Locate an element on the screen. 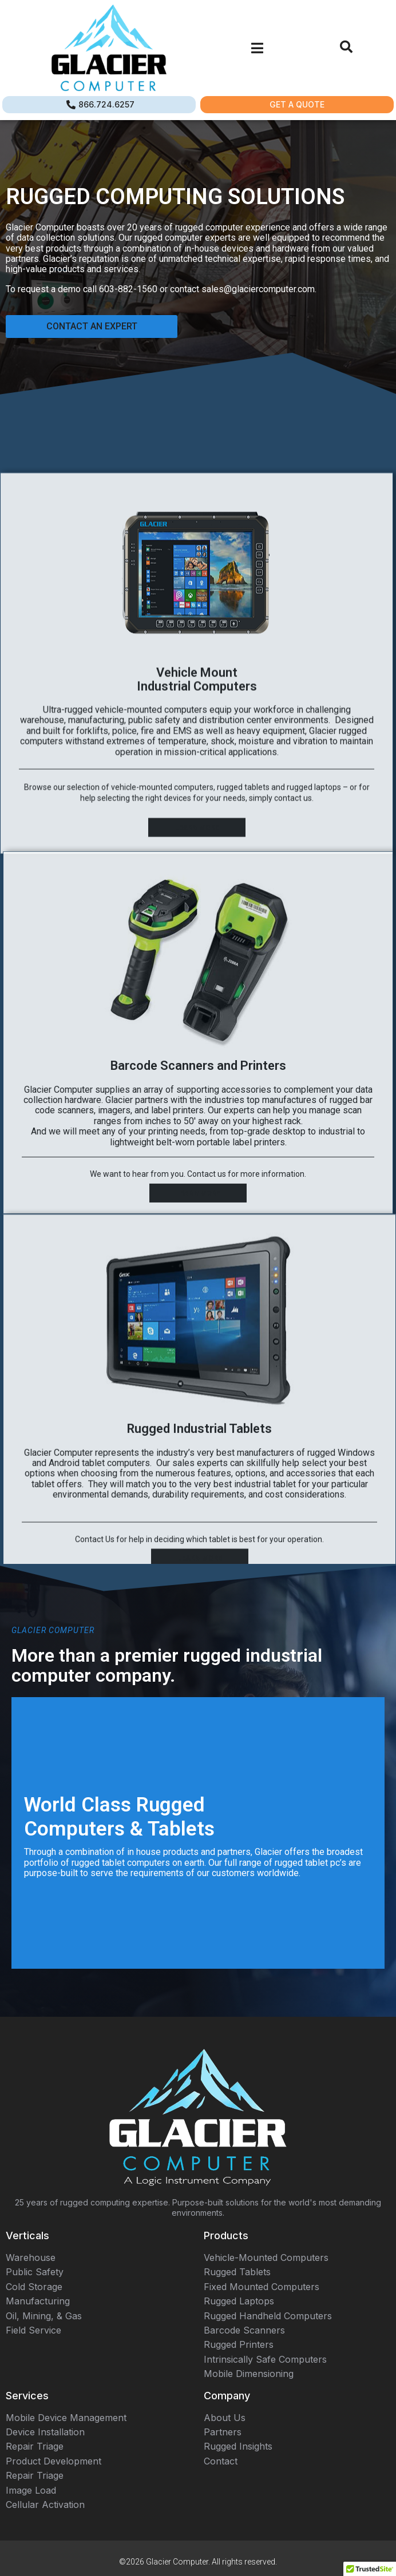 The image size is (396, 2576). vehicle-mounted computers is located at coordinates (162, 1049).